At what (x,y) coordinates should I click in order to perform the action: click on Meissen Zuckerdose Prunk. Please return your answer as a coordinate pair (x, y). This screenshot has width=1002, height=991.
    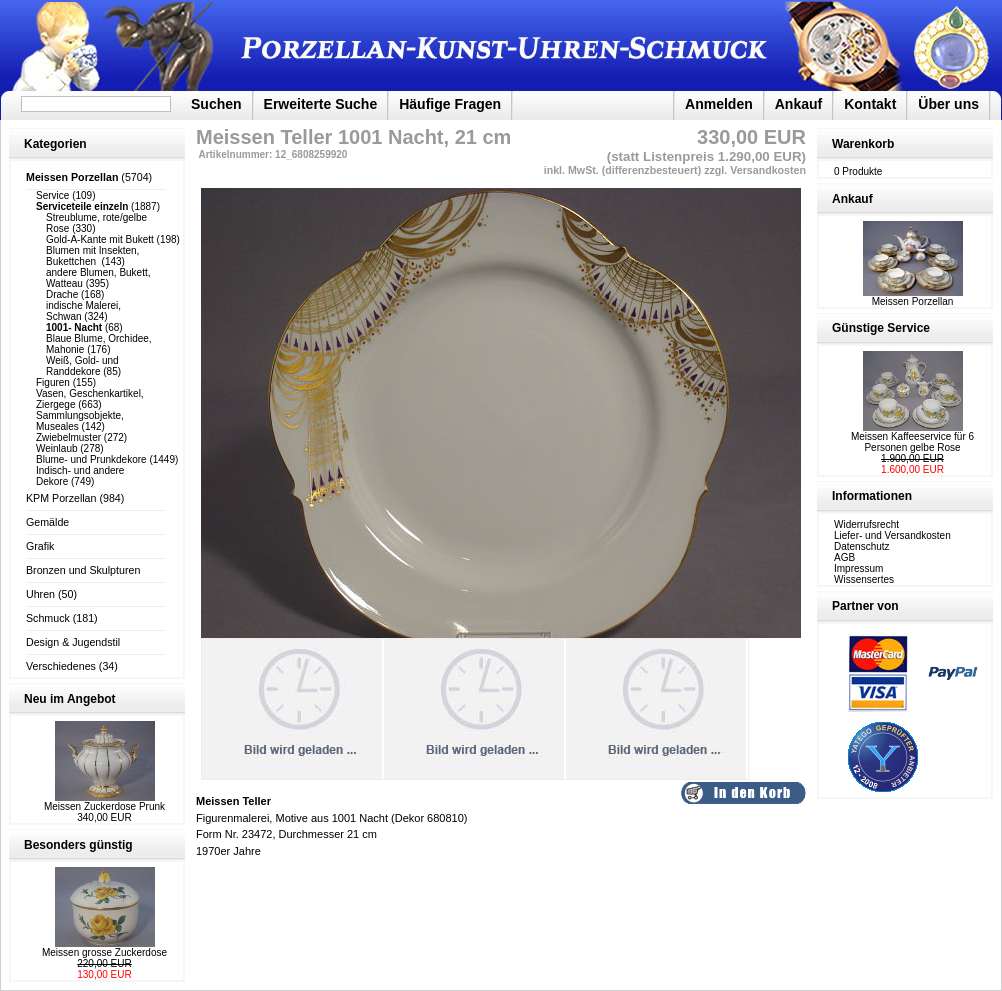
    Looking at the image, I should click on (104, 806).